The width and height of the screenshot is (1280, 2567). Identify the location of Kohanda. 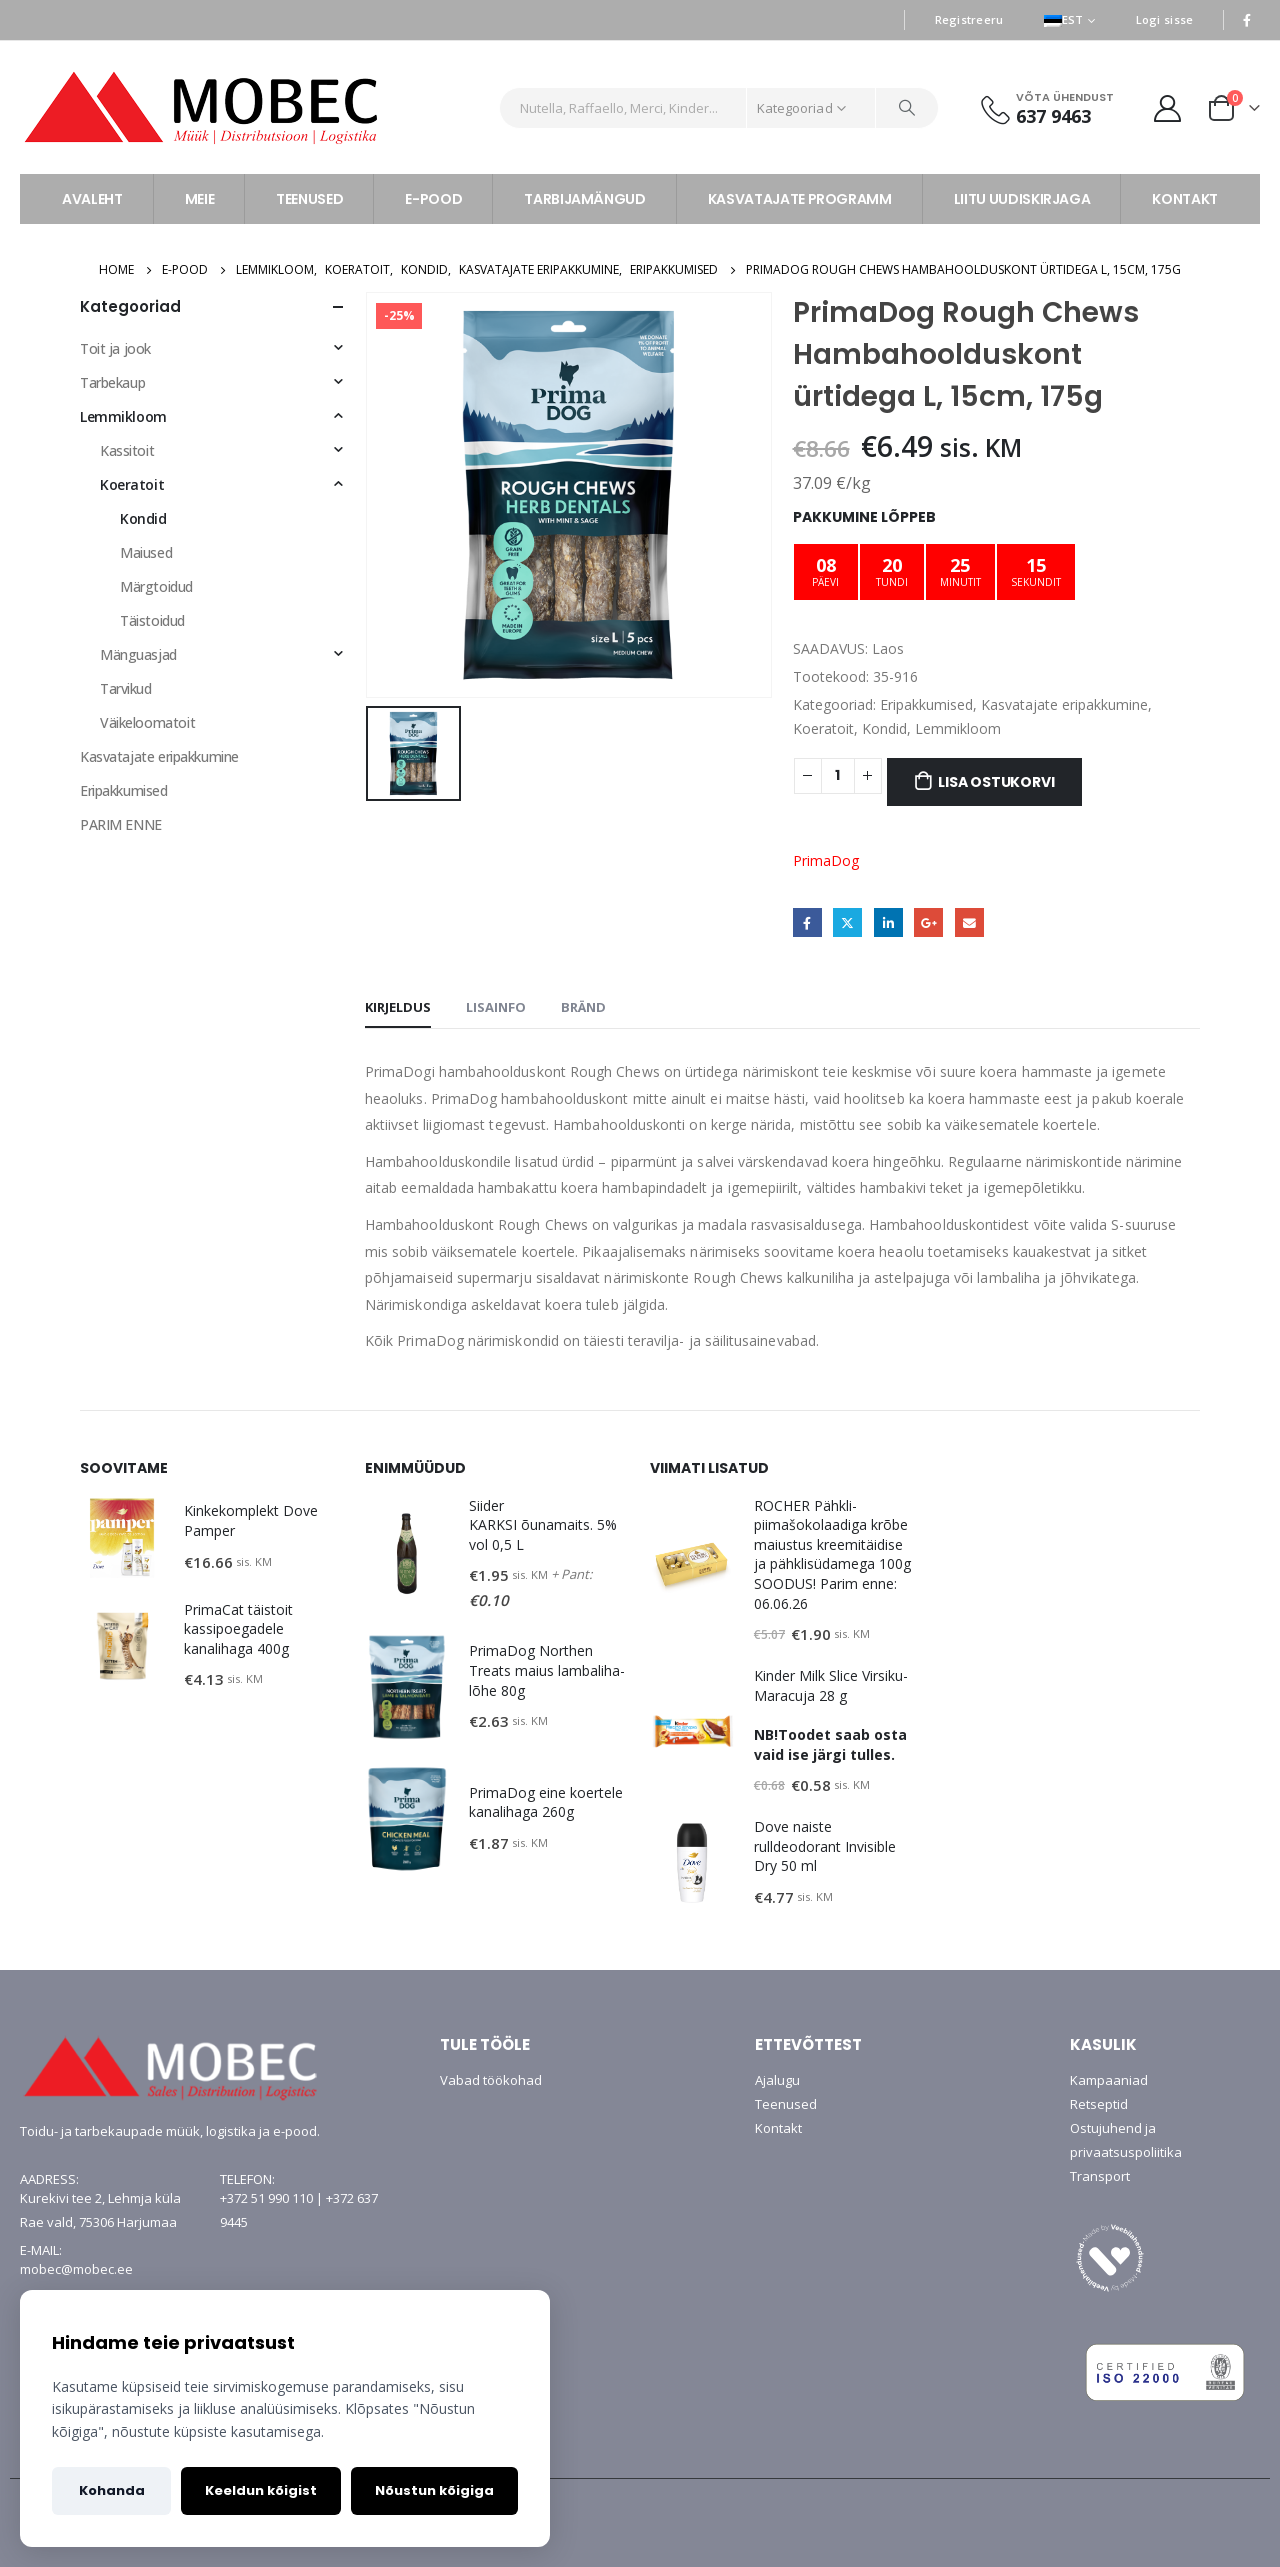
(112, 2490).